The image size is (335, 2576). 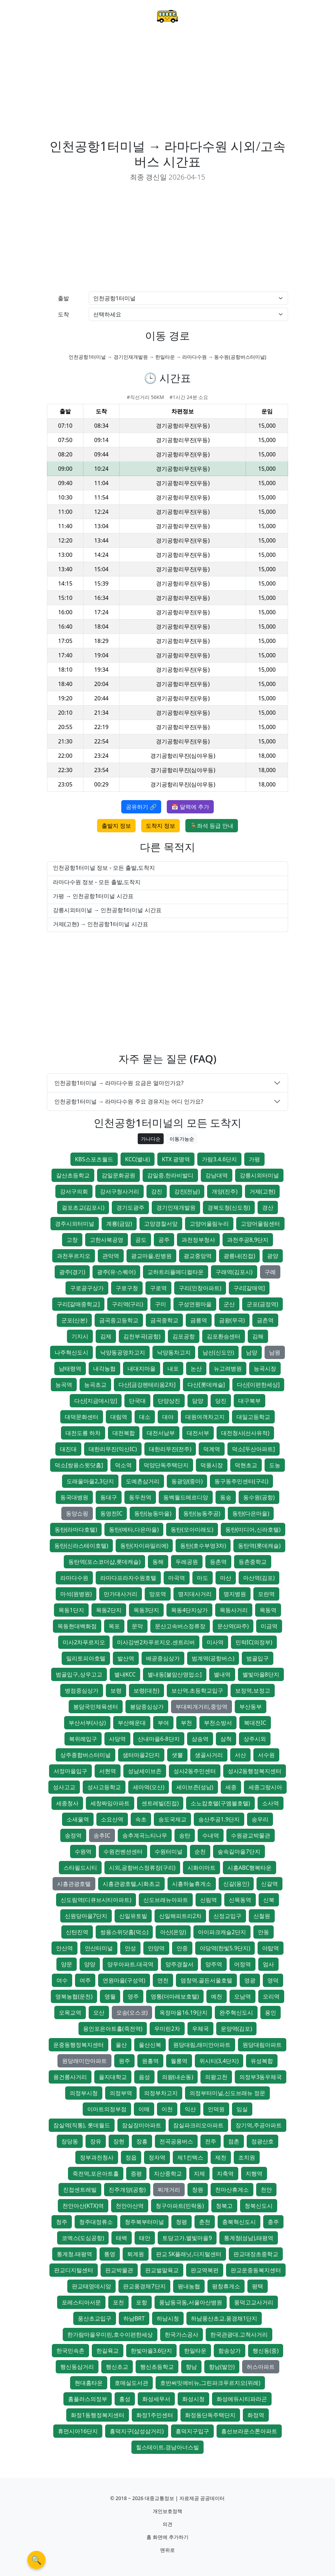 I want to click on 장당동, so click(x=69, y=2141).